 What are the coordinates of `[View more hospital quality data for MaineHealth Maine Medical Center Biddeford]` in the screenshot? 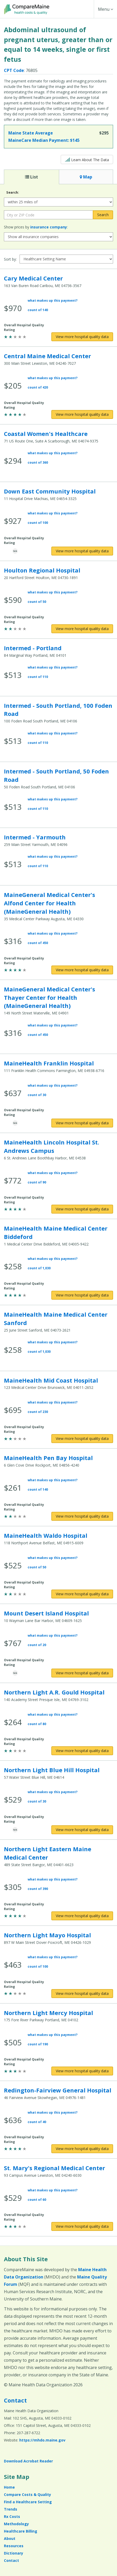 It's located at (82, 1295).